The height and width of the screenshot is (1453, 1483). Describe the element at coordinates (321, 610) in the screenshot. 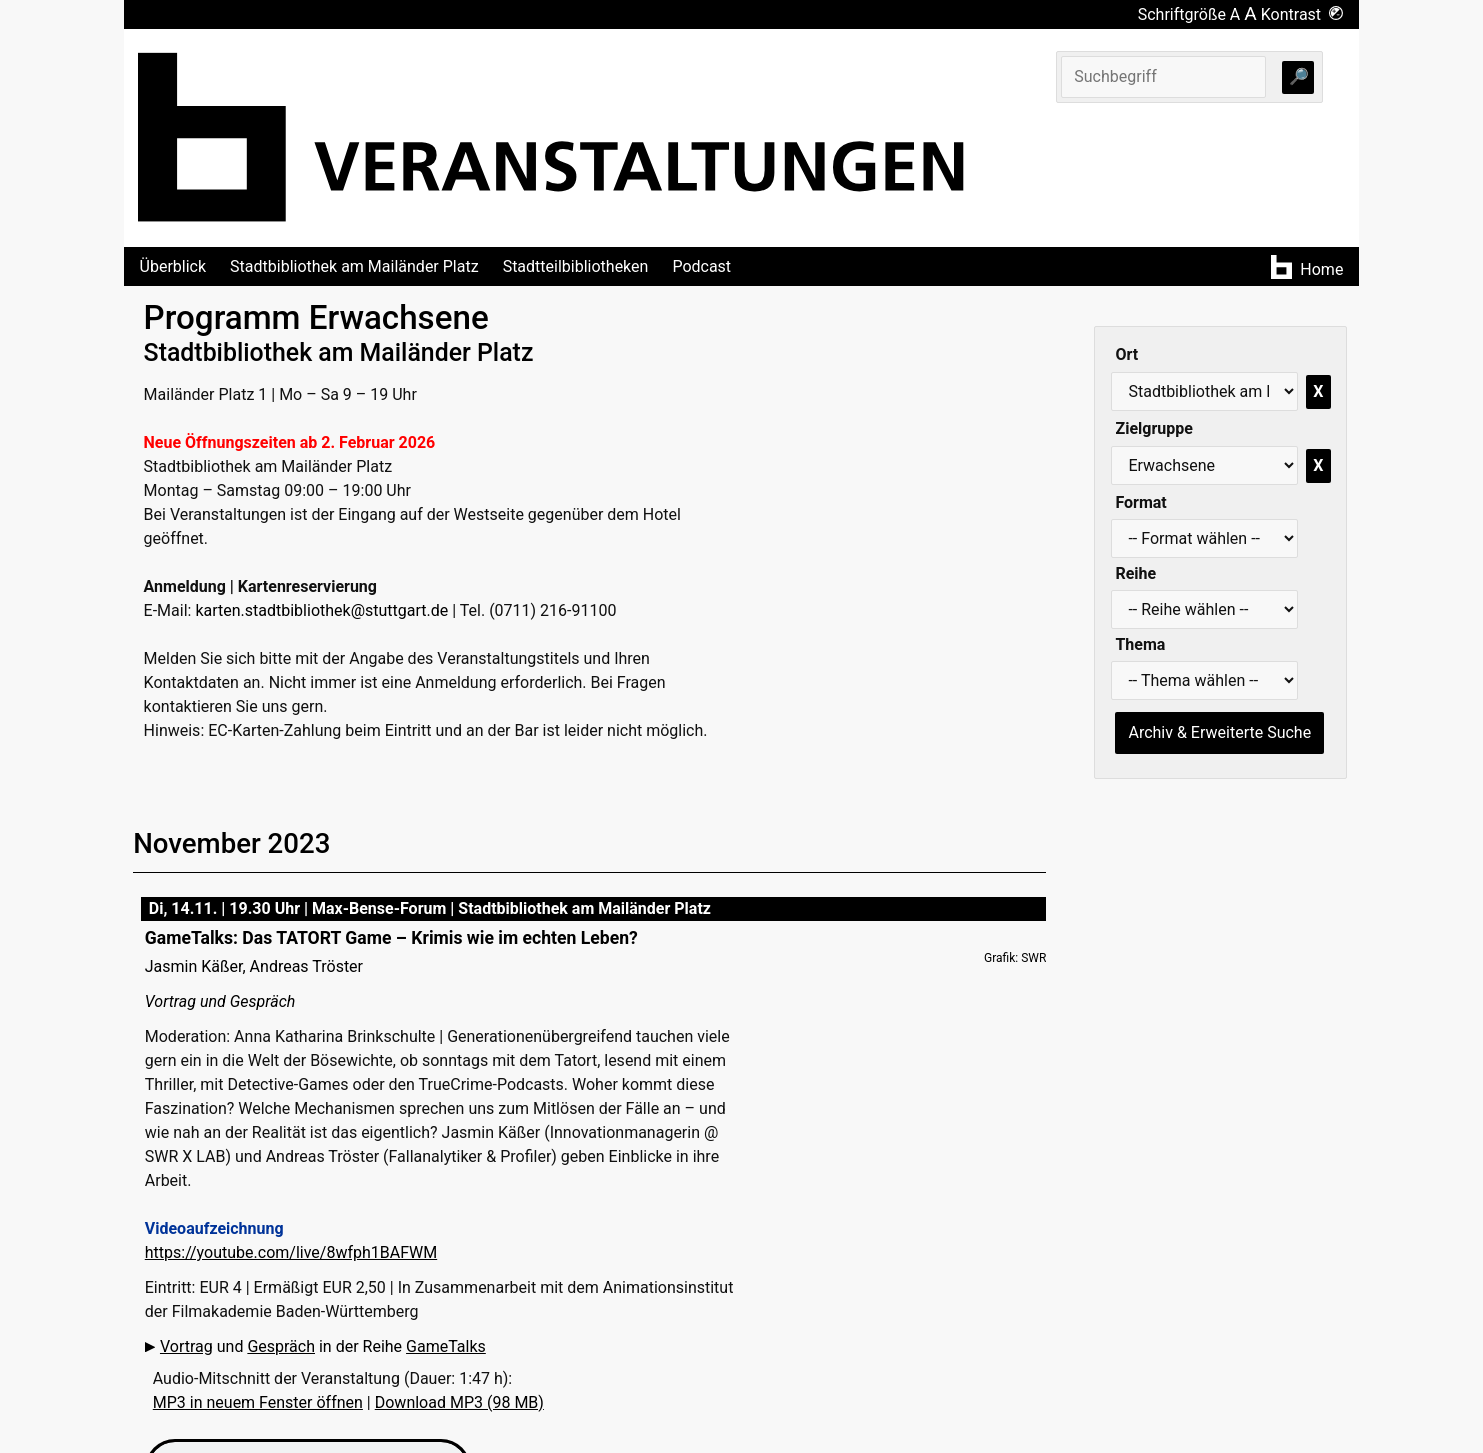

I see `karten.stadtbibliothek@stuttgart.de` at that location.